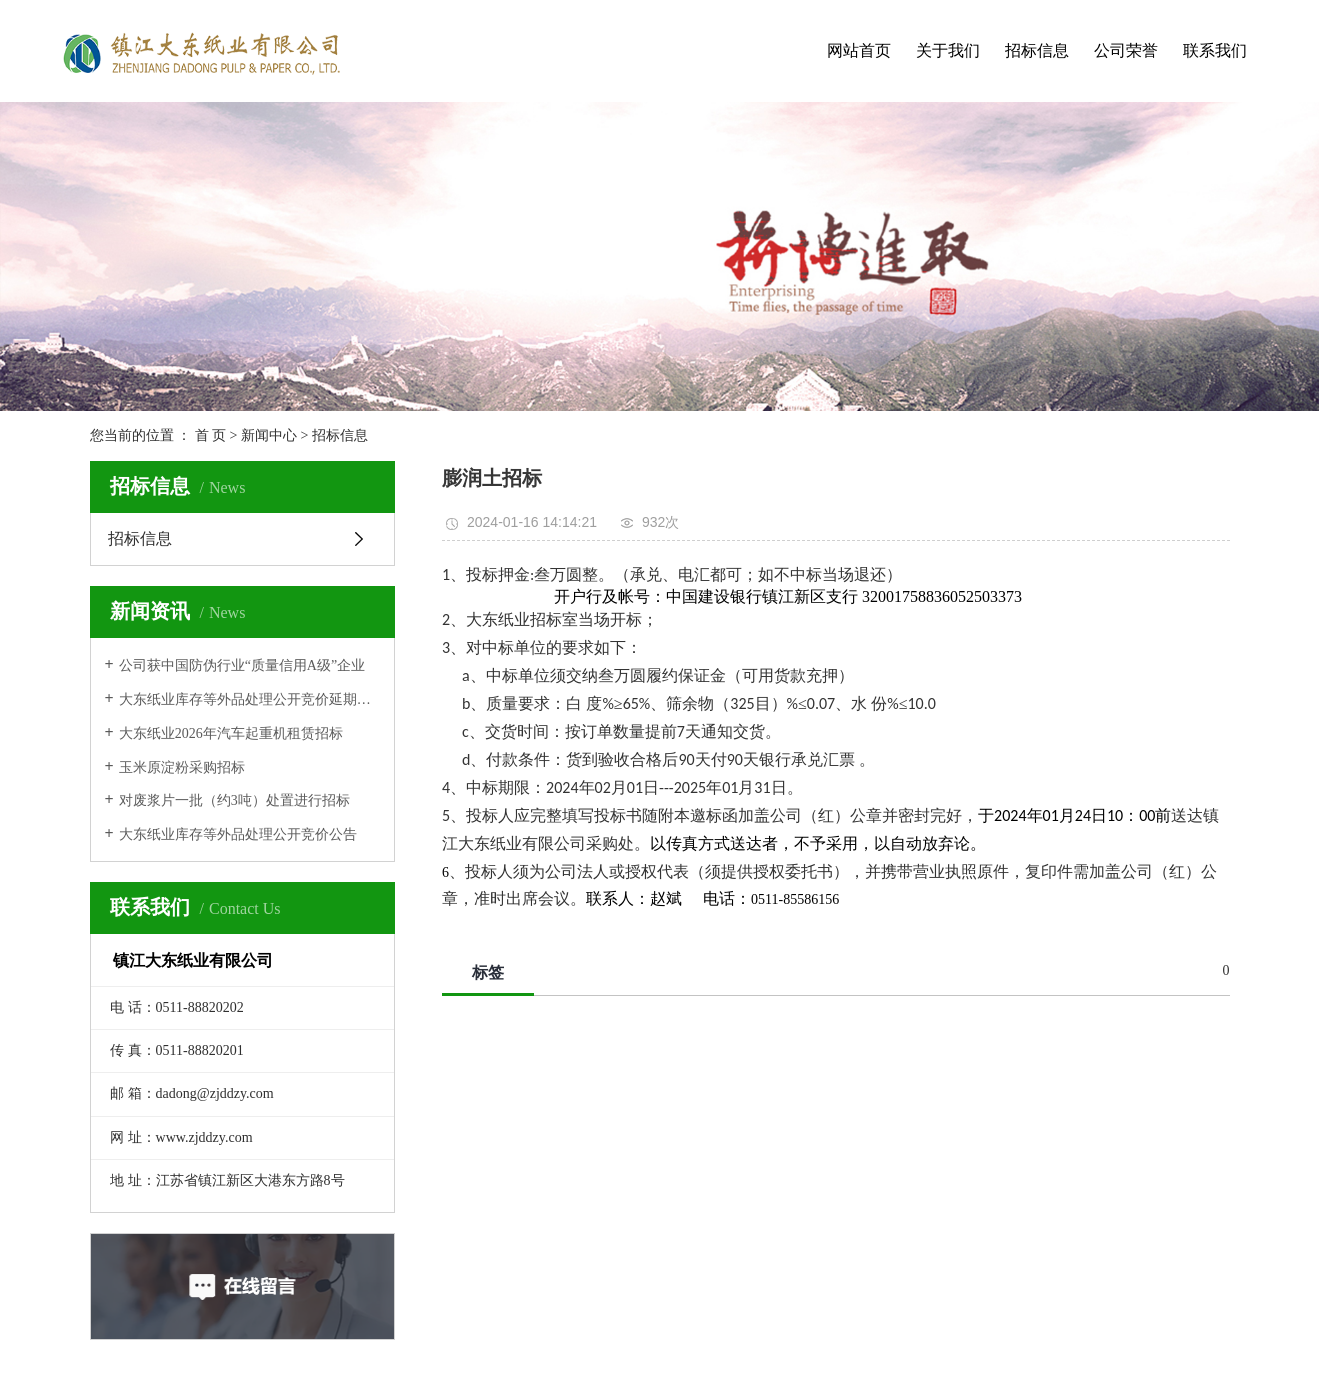  Describe the element at coordinates (238, 834) in the screenshot. I see `大东纸业库存等外品处理公开竞价公告` at that location.